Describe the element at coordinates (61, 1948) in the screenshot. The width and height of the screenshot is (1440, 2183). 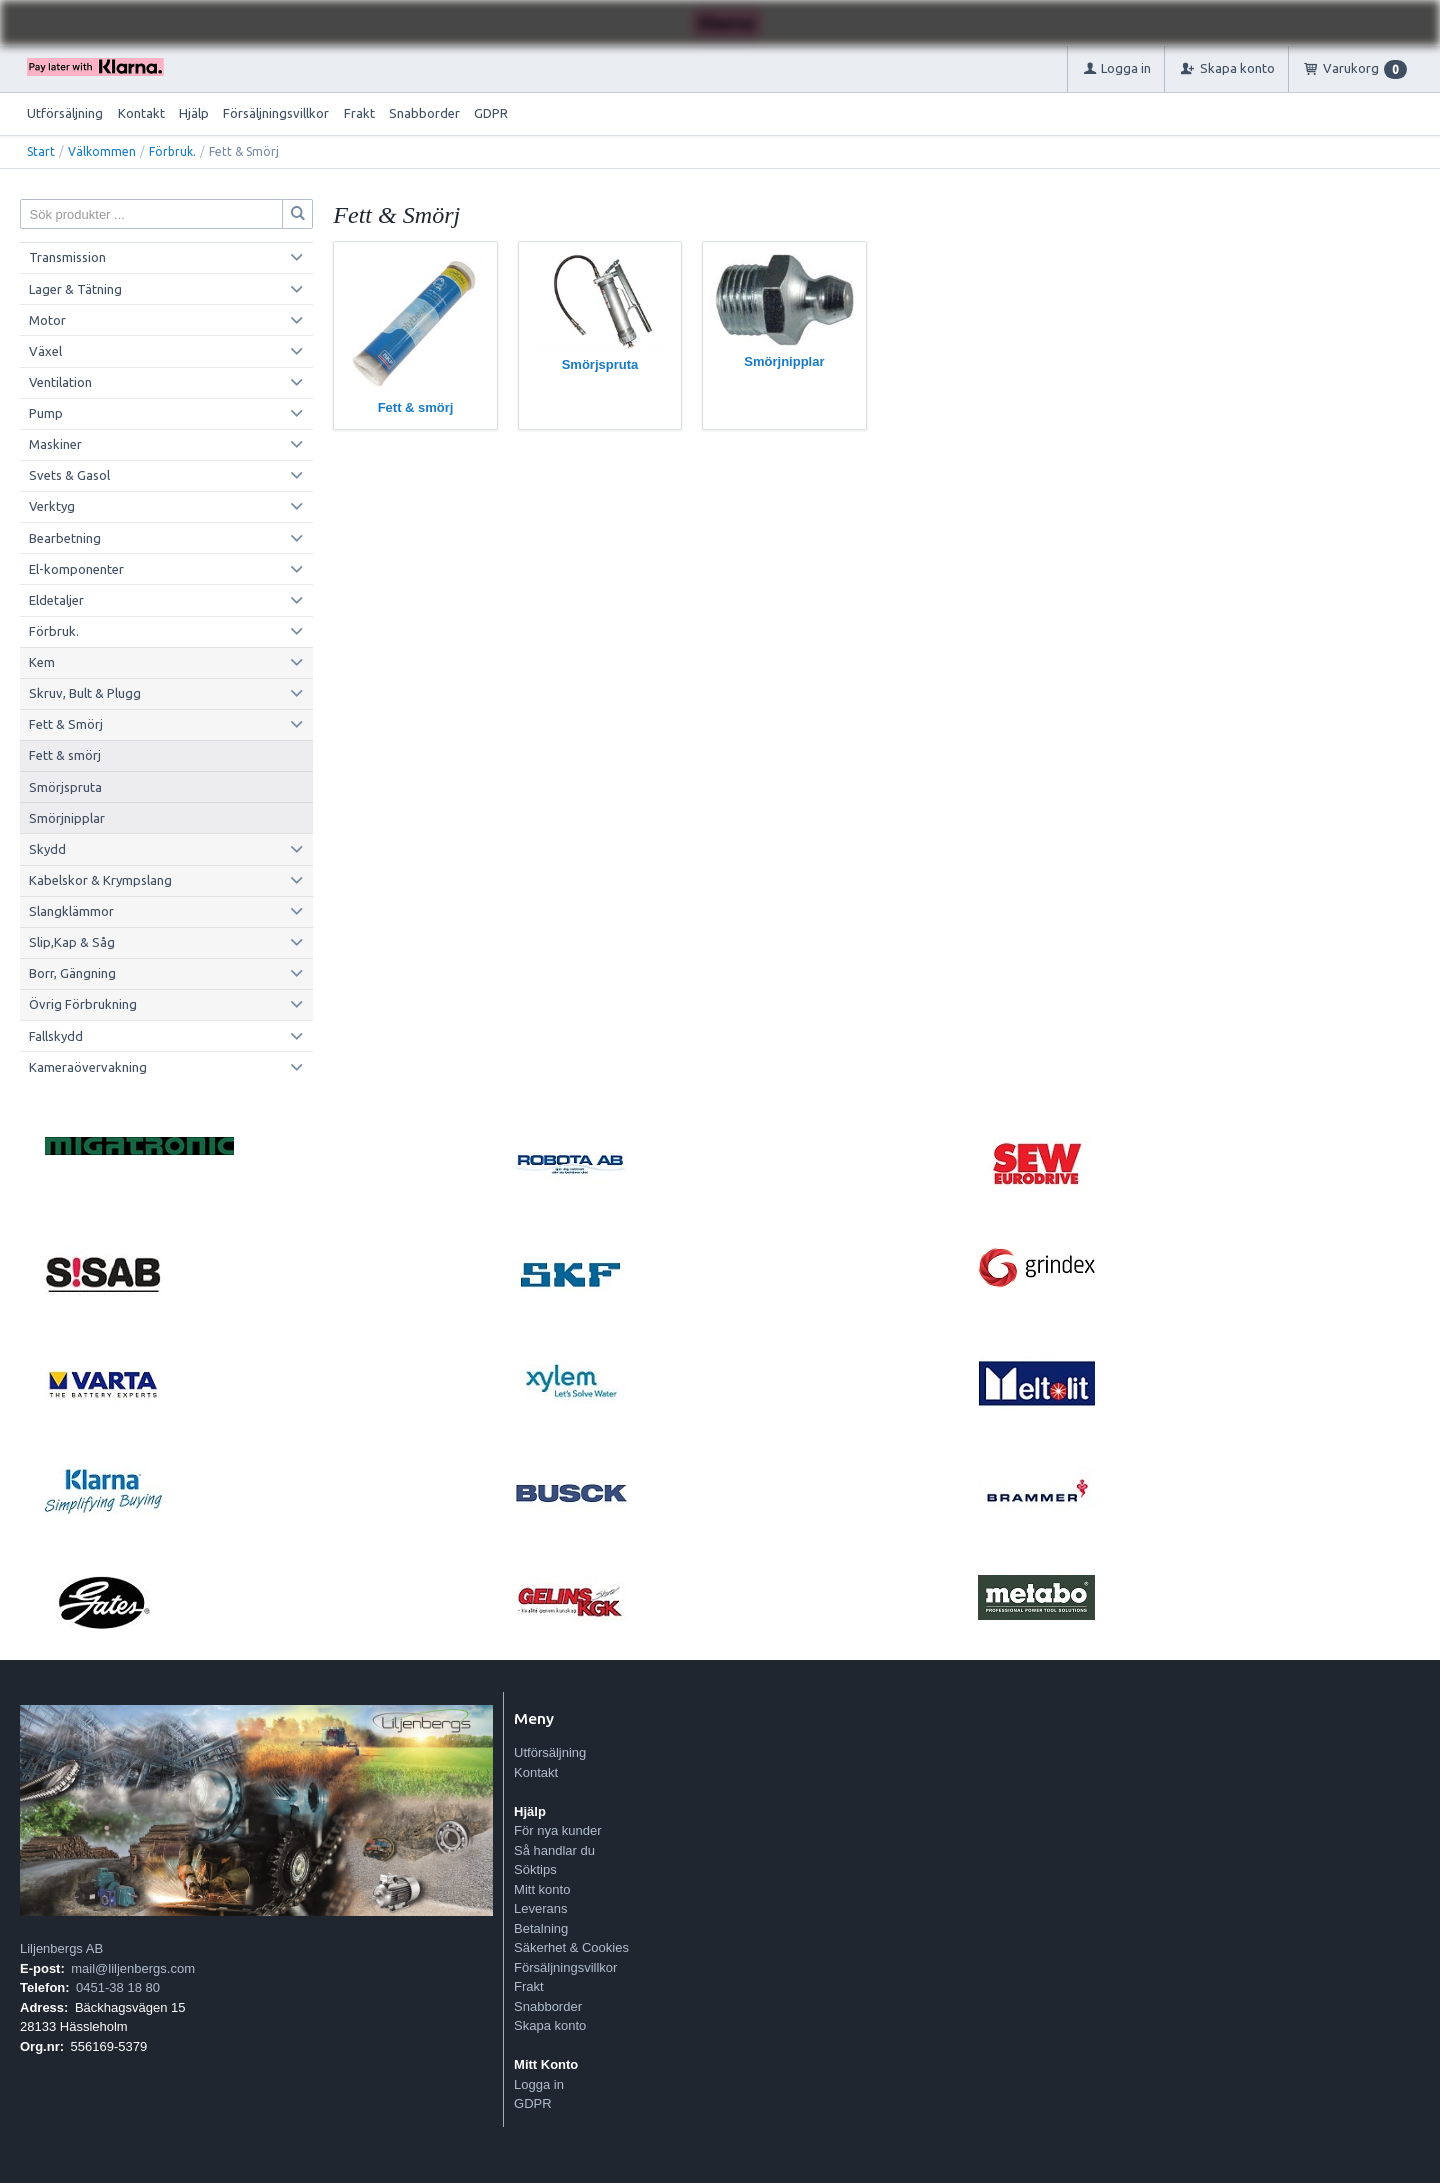
I see `Liljenbergs AB` at that location.